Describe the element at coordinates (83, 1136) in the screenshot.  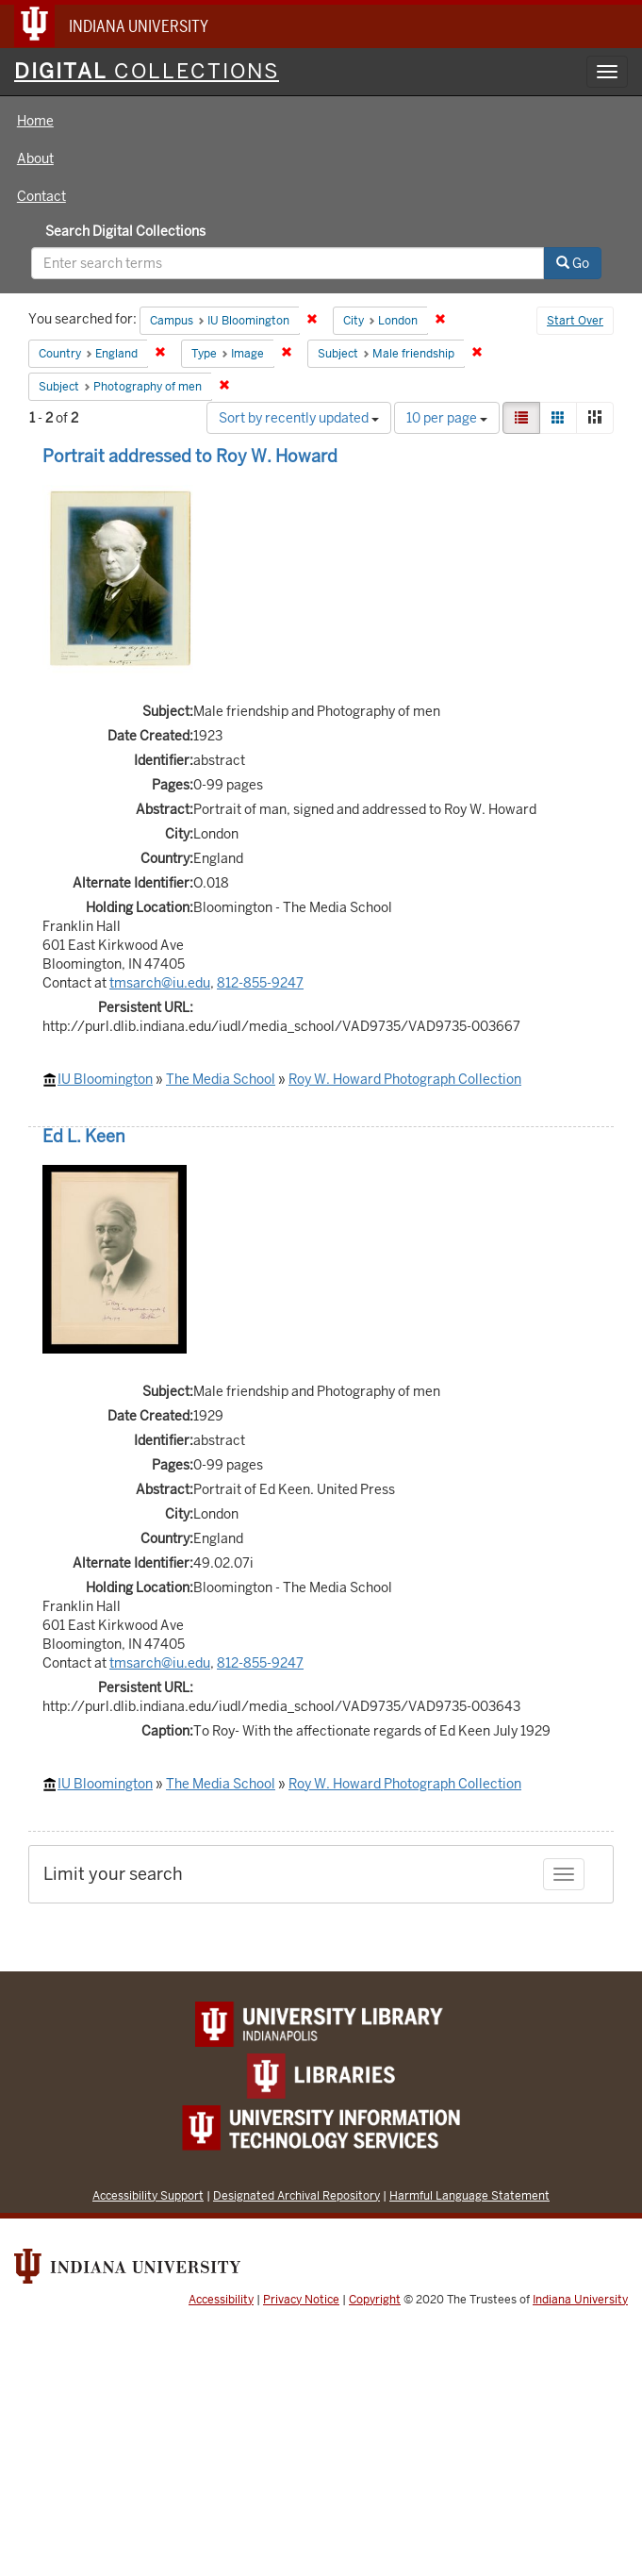
I see `Ed L. Keen` at that location.